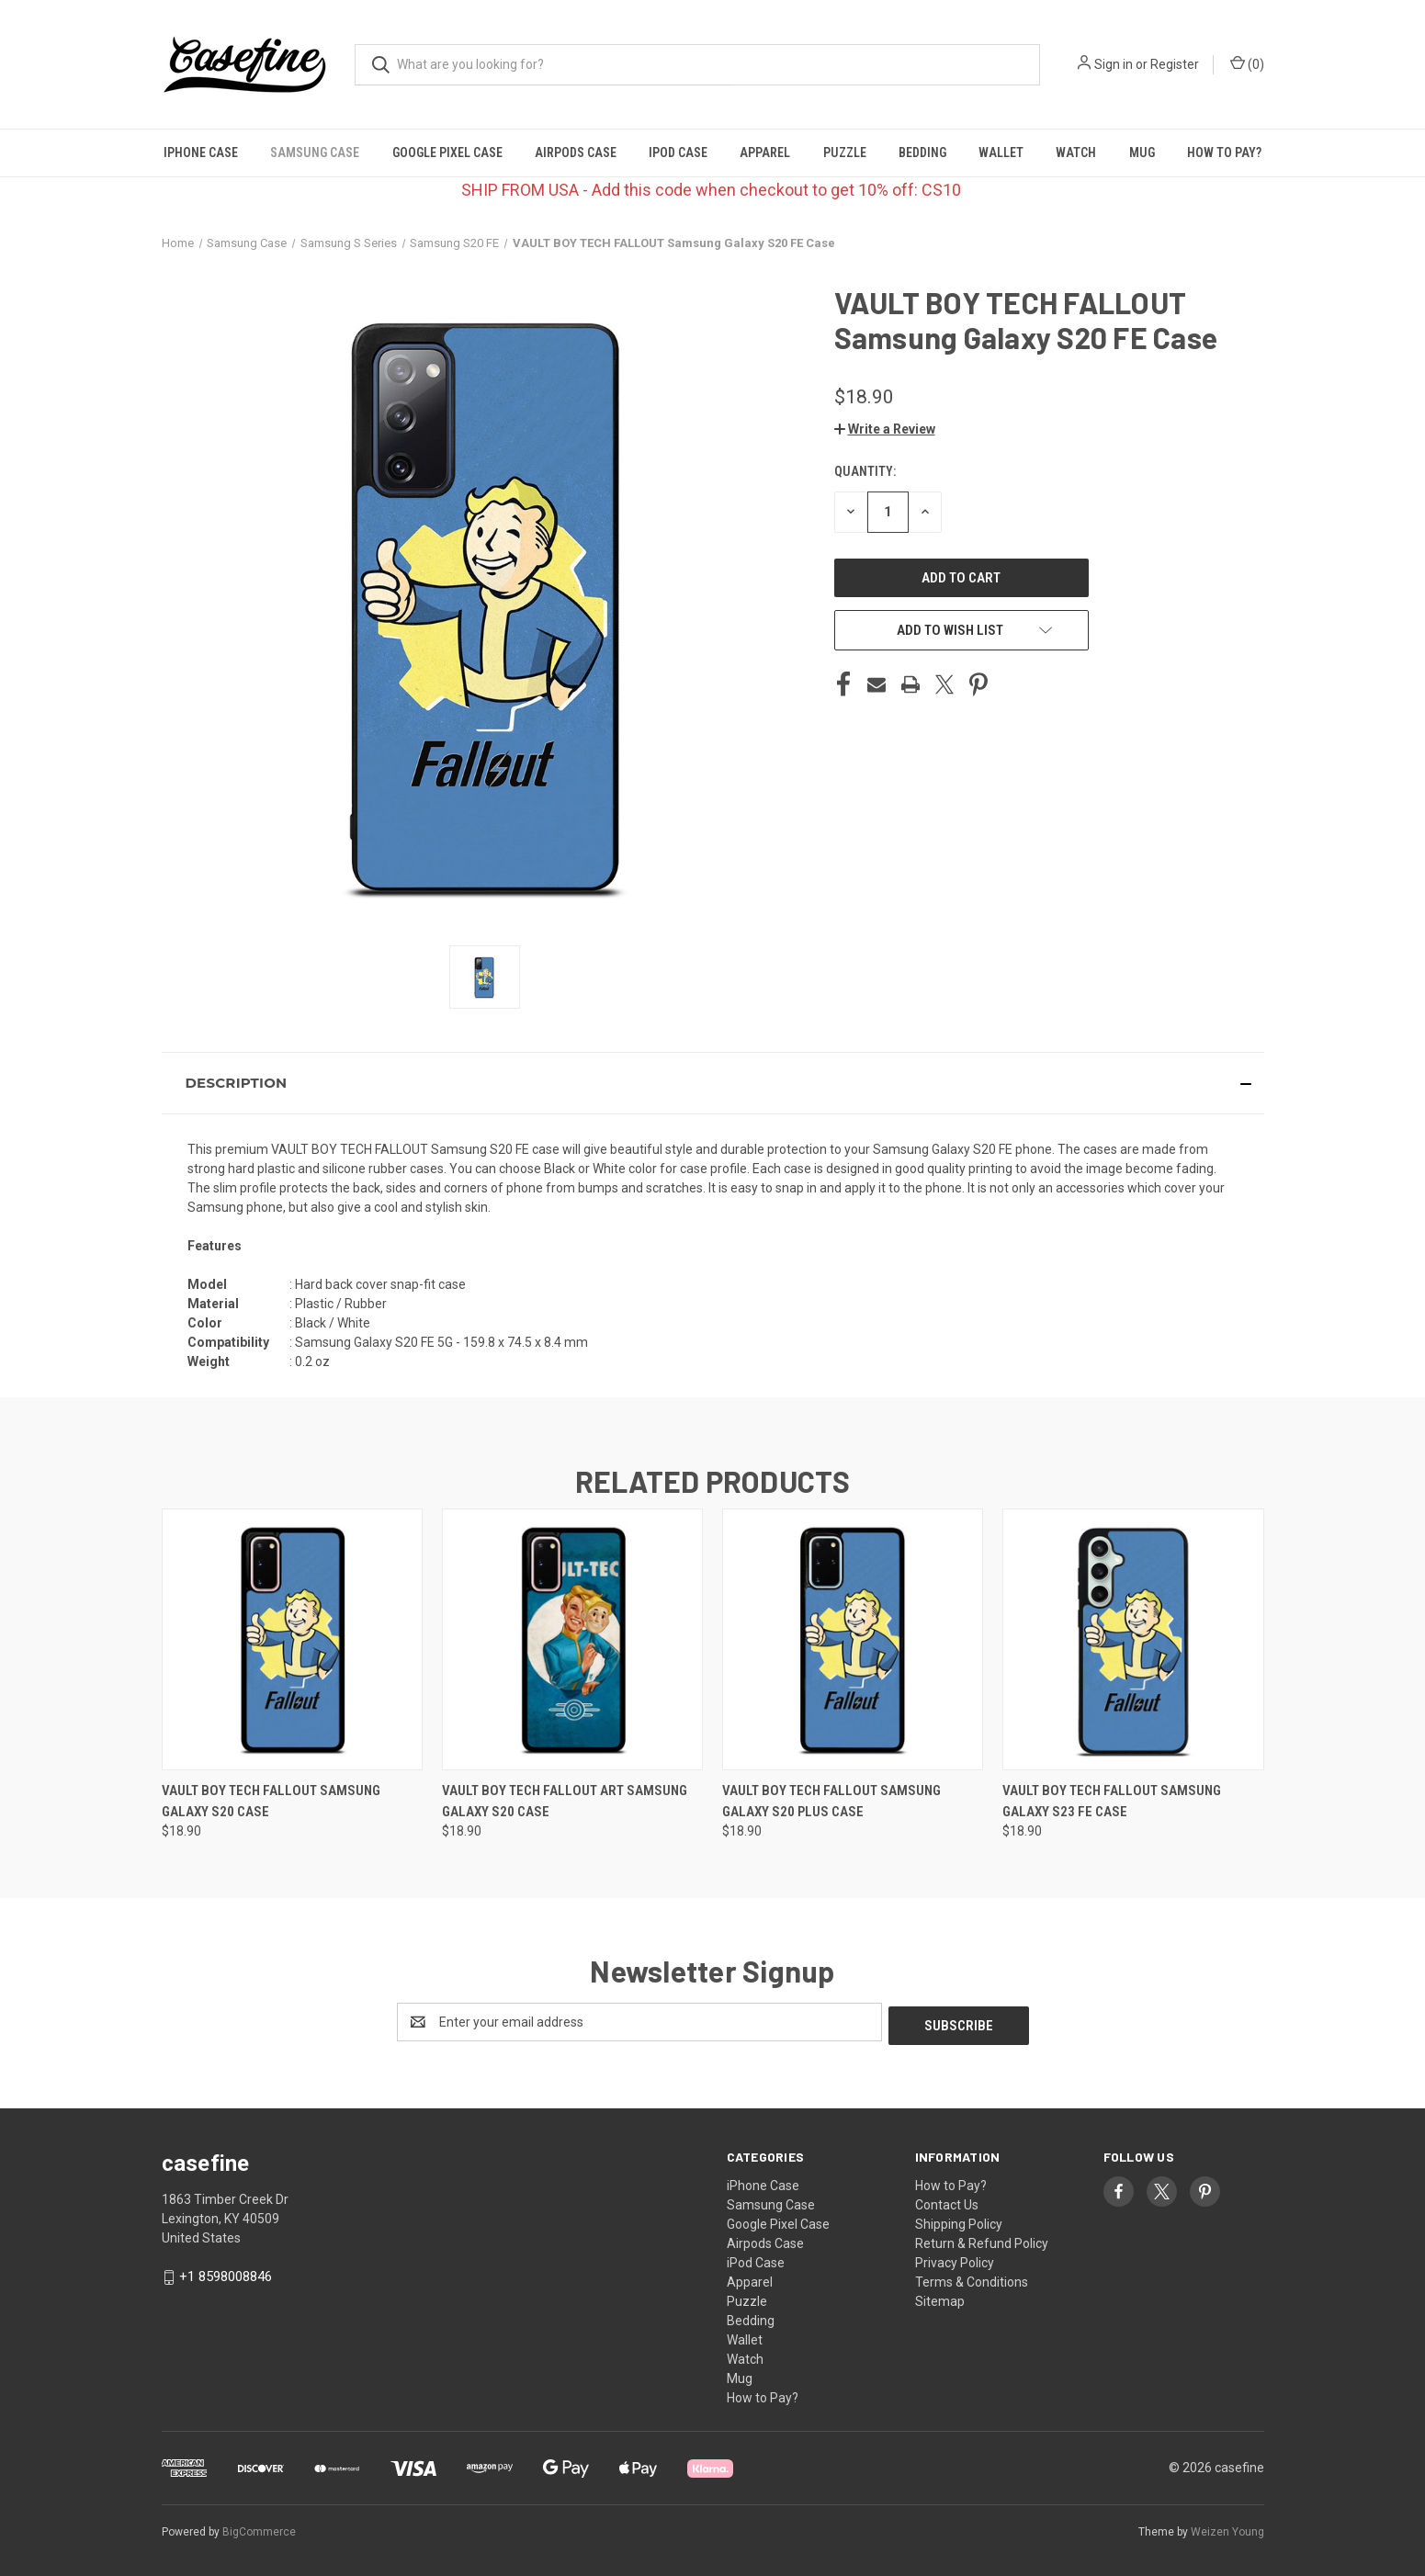 Image resolution: width=1425 pixels, height=2576 pixels. What do you see at coordinates (447, 152) in the screenshot?
I see `Google Pixel Case` at bounding box center [447, 152].